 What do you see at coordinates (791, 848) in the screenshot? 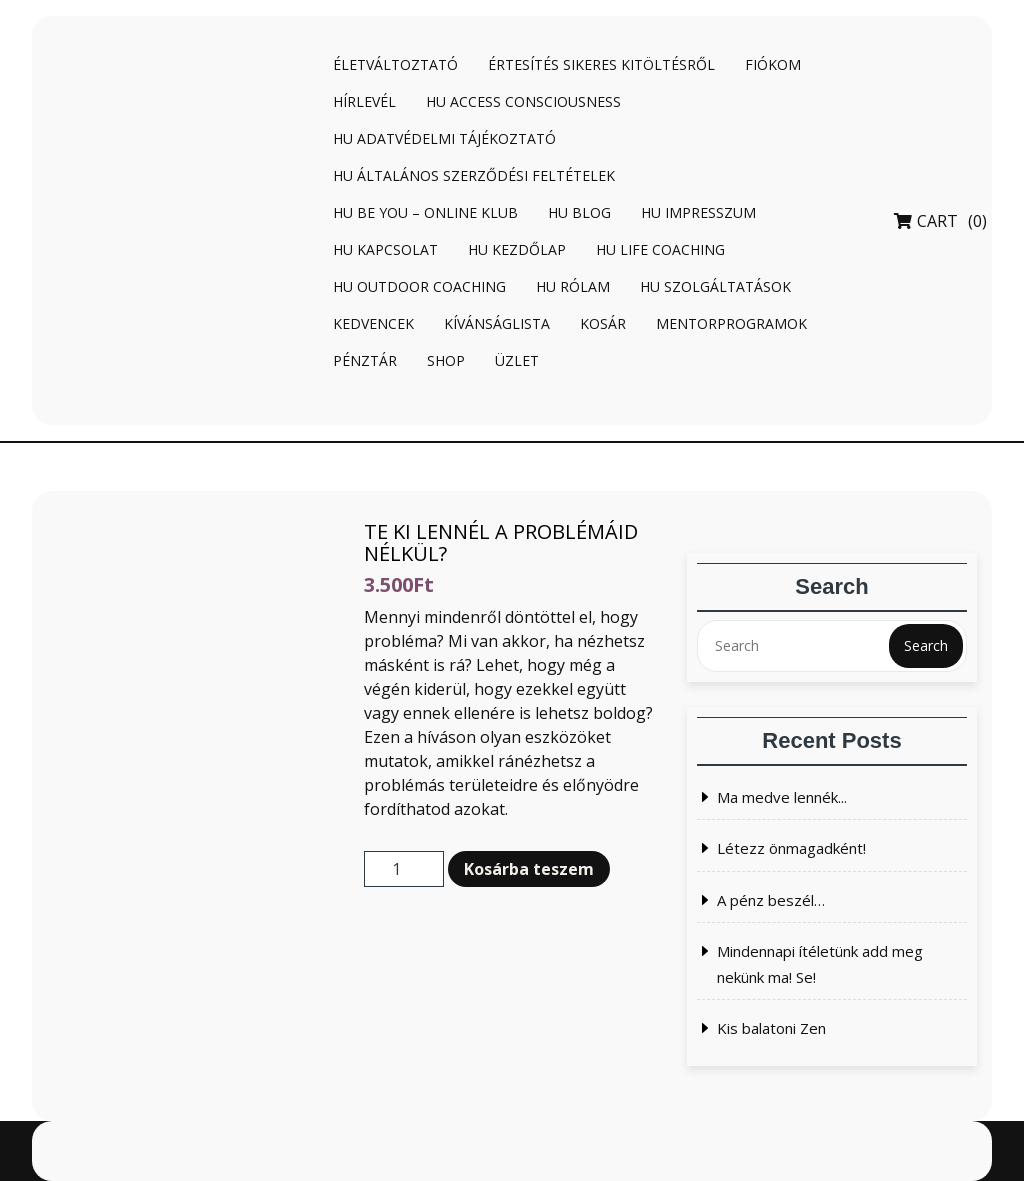
I see `Létezz önmagadként!` at bounding box center [791, 848].